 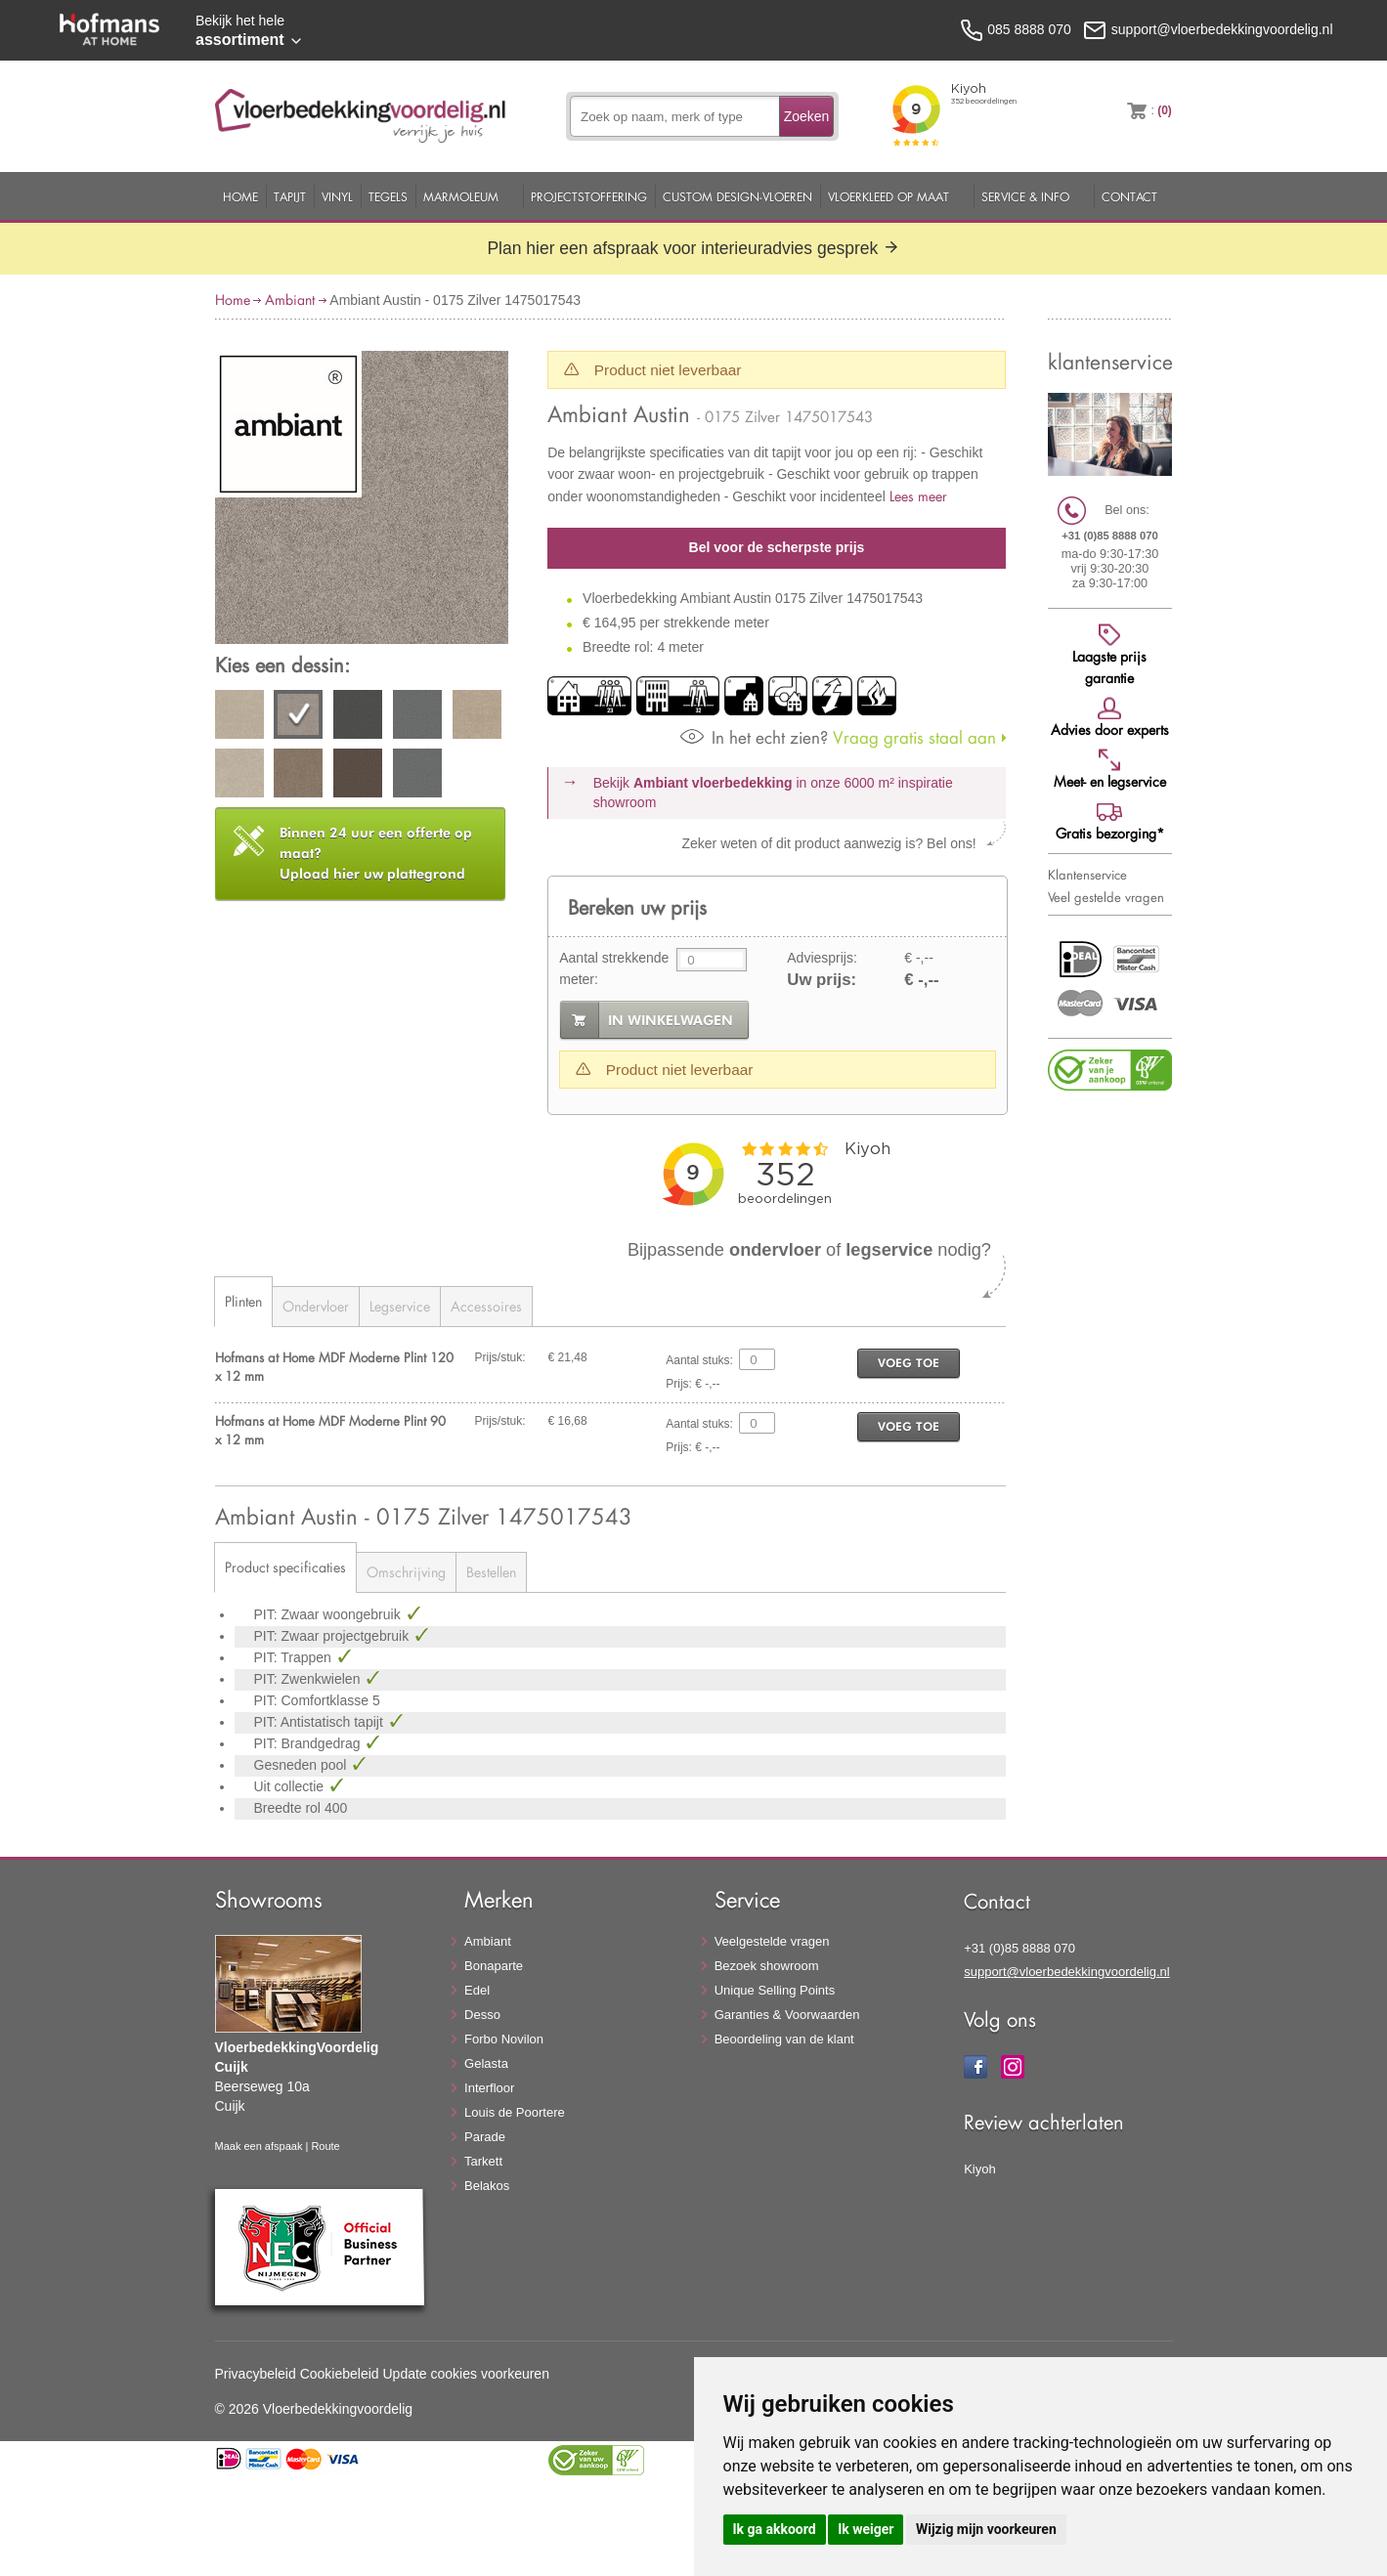 What do you see at coordinates (918, 496) in the screenshot?
I see `Lees meer` at bounding box center [918, 496].